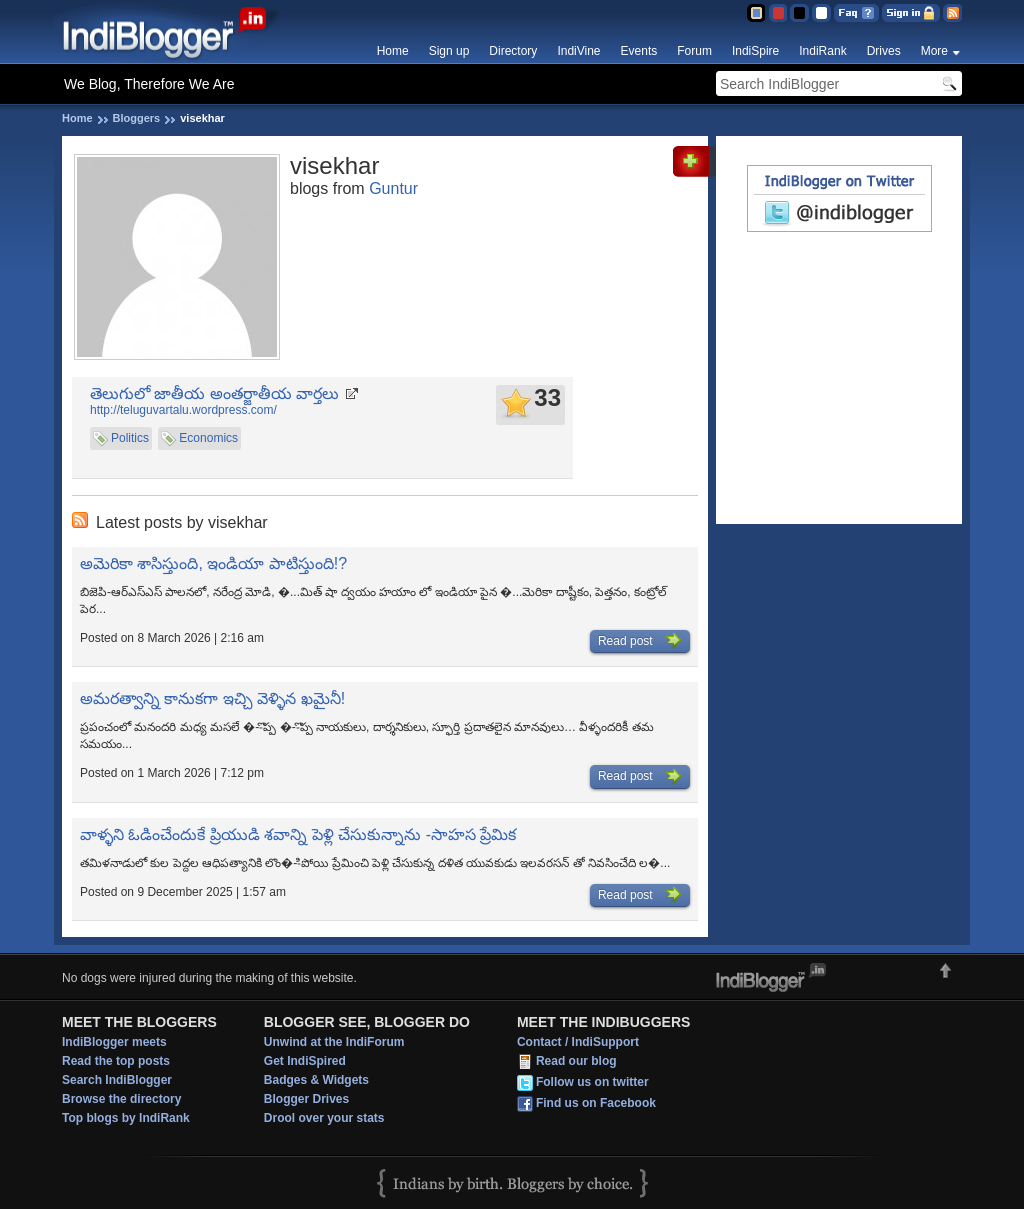  What do you see at coordinates (821, 13) in the screenshot?
I see `Clear Theme` at bounding box center [821, 13].